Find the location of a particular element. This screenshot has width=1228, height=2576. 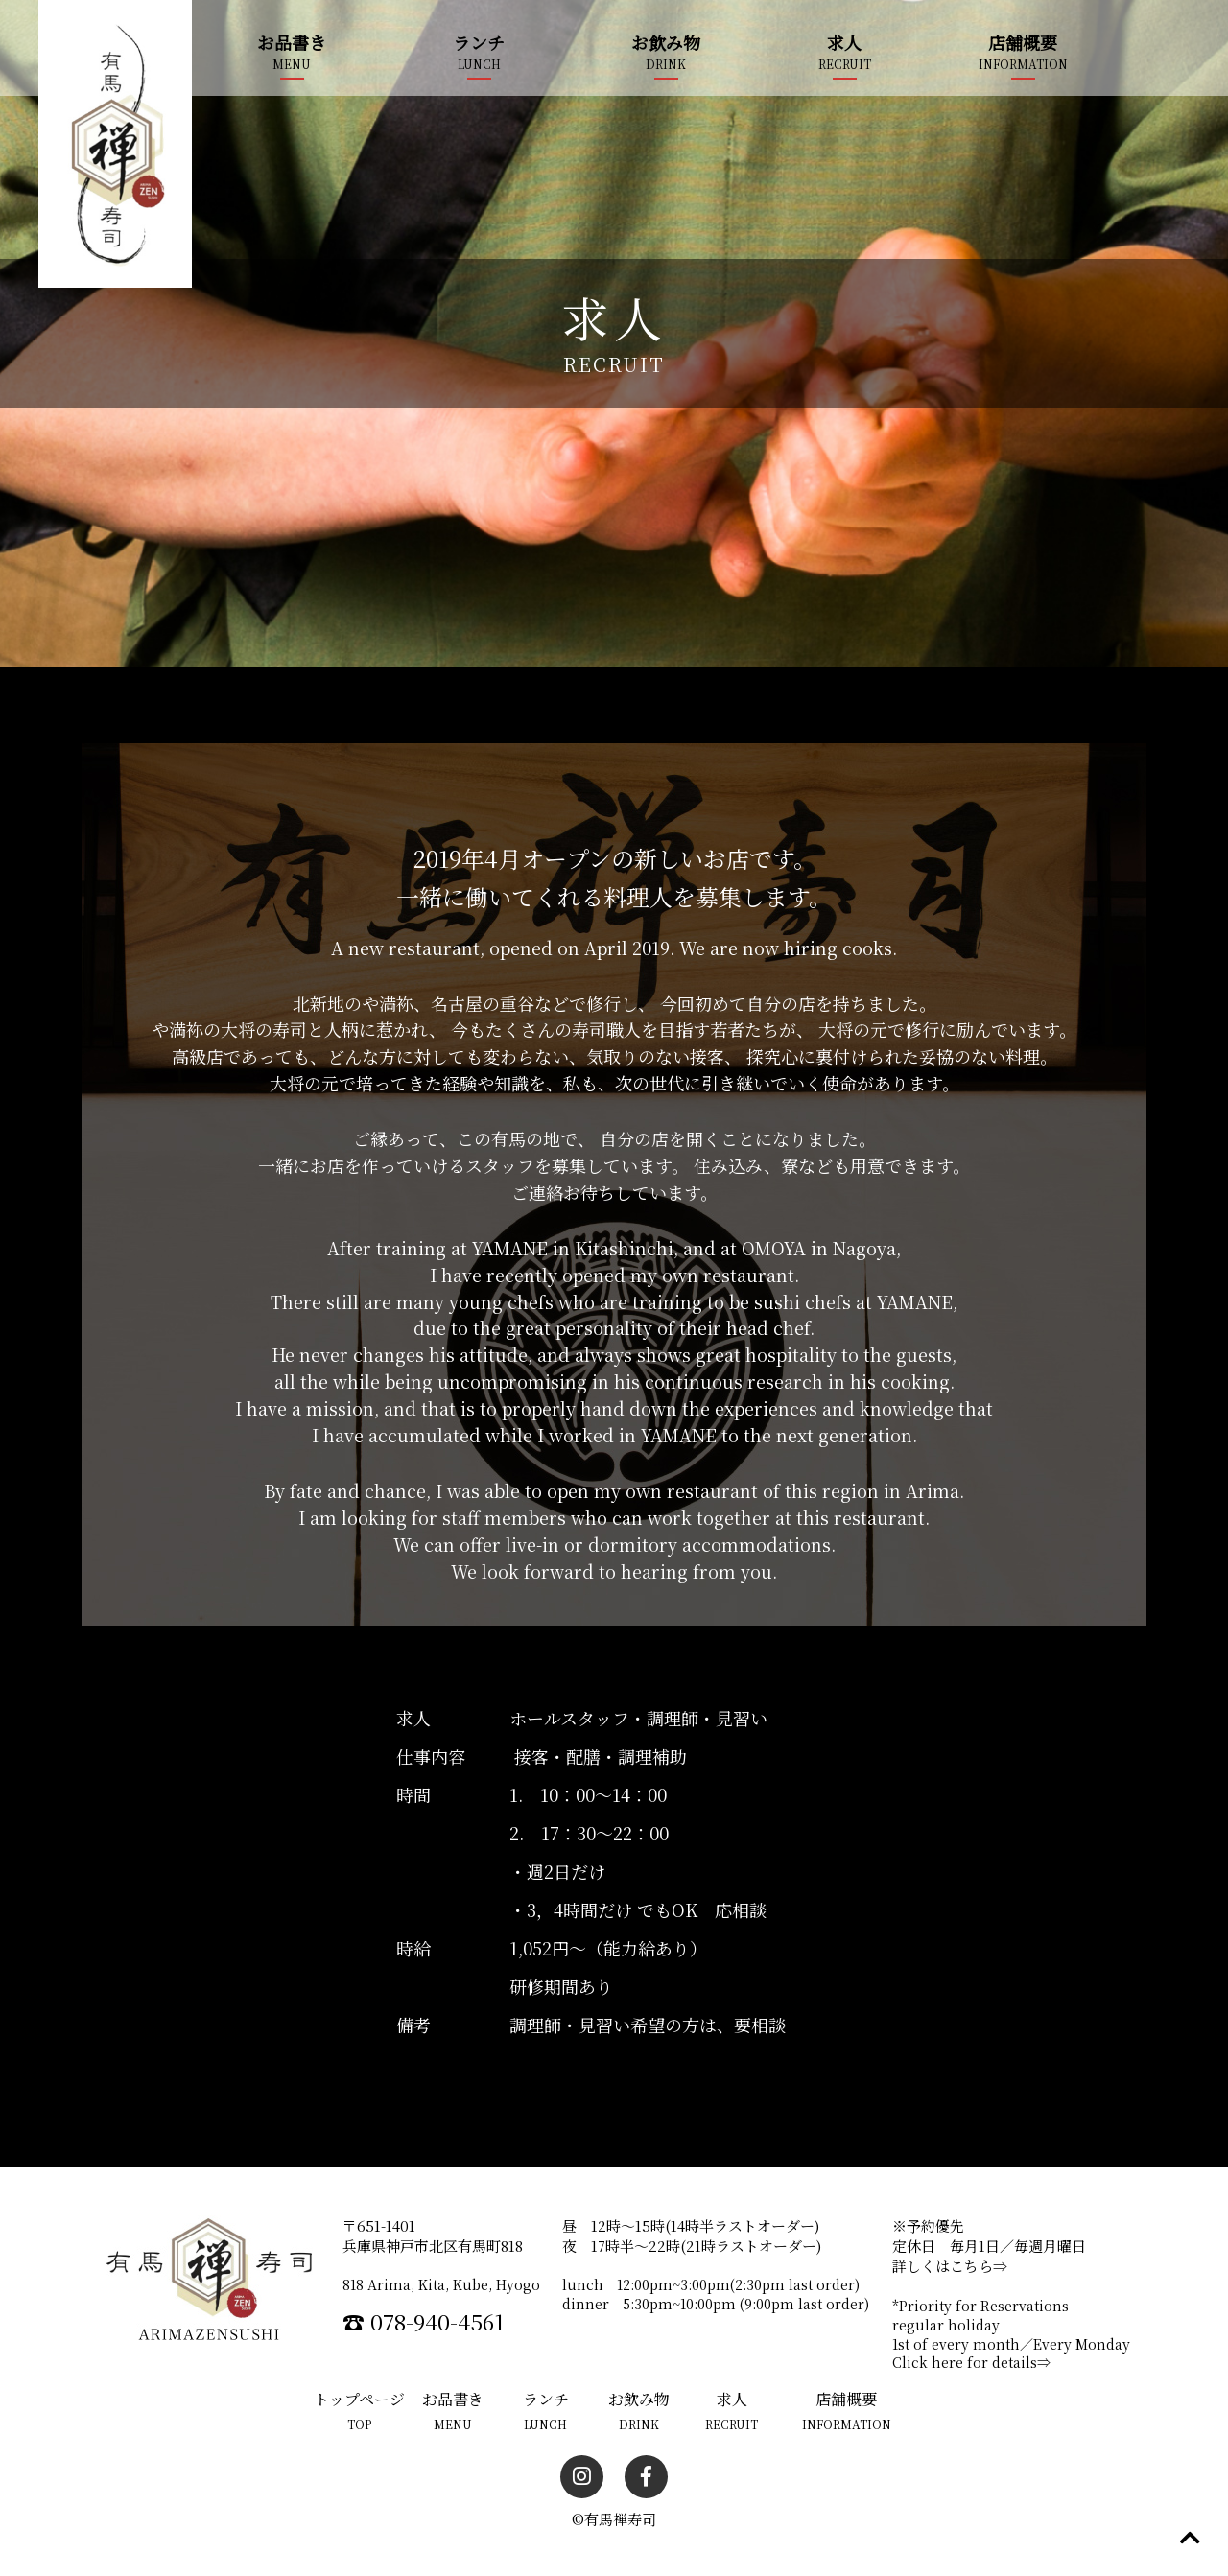

お品書き is located at coordinates (291, 42).